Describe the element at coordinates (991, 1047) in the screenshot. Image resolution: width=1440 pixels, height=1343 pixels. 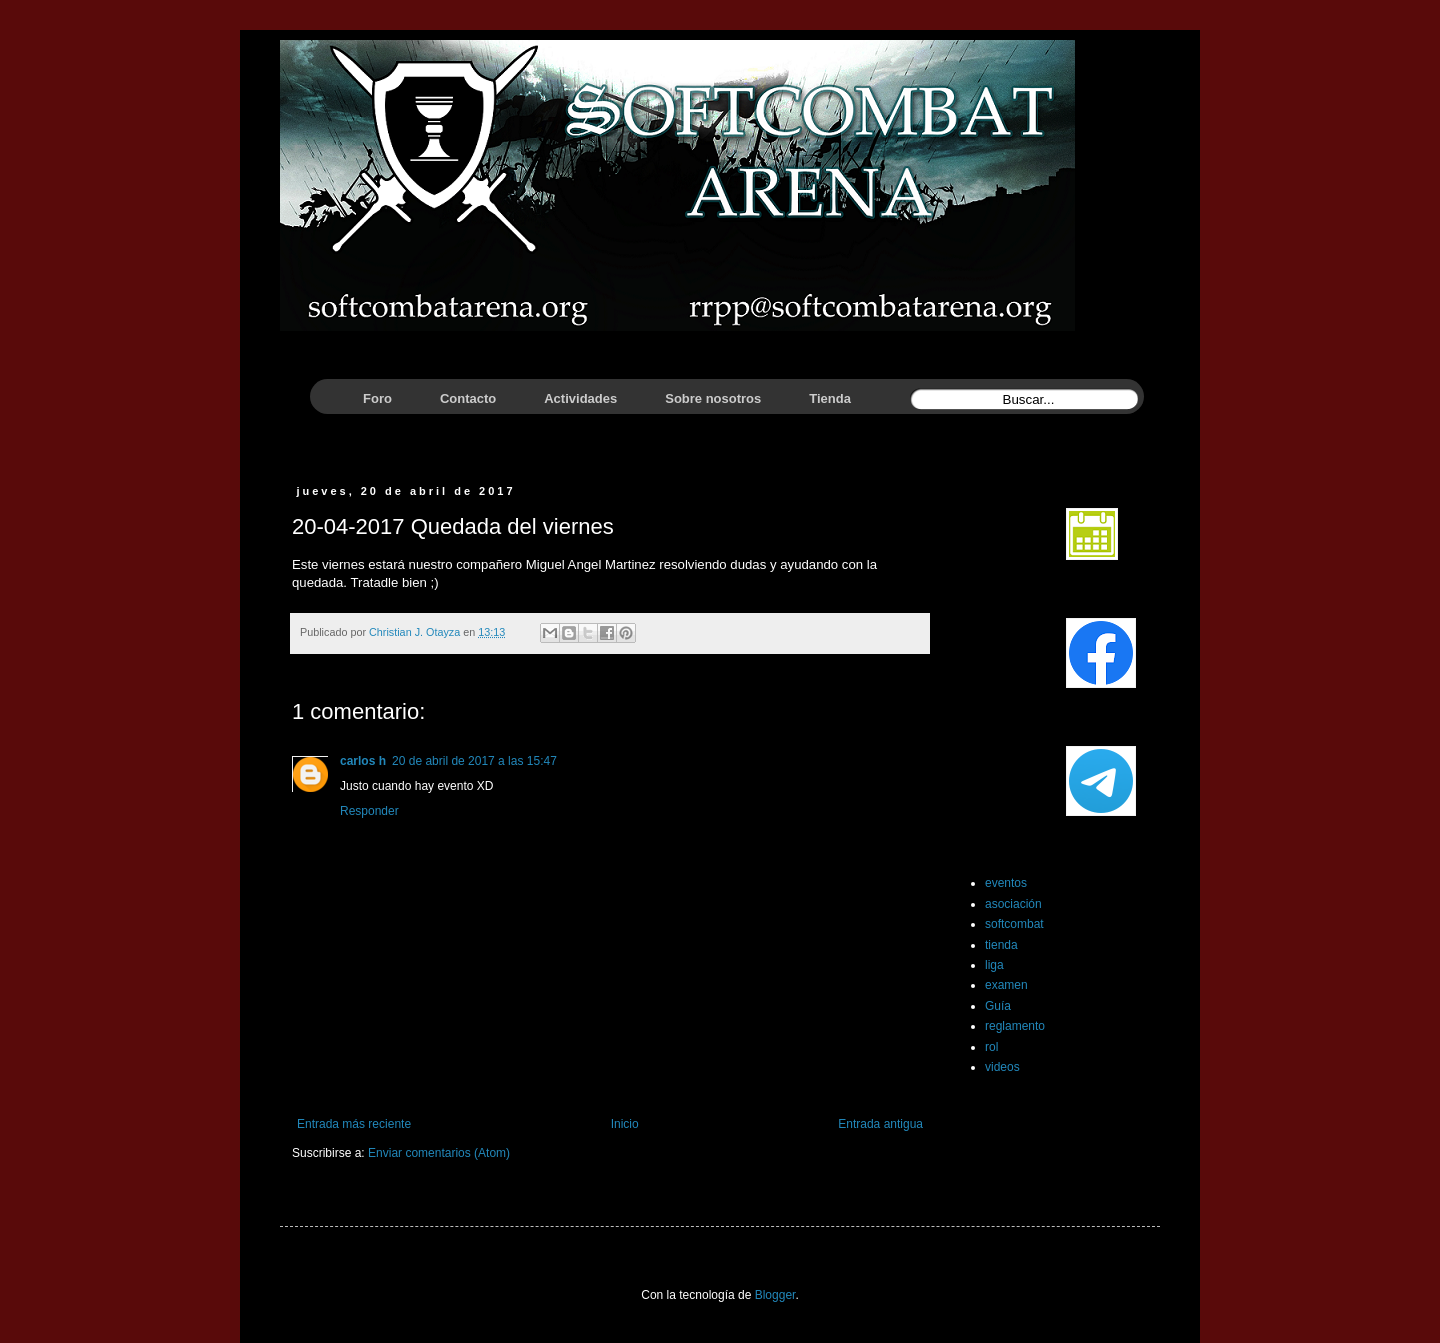
I see `rol` at that location.